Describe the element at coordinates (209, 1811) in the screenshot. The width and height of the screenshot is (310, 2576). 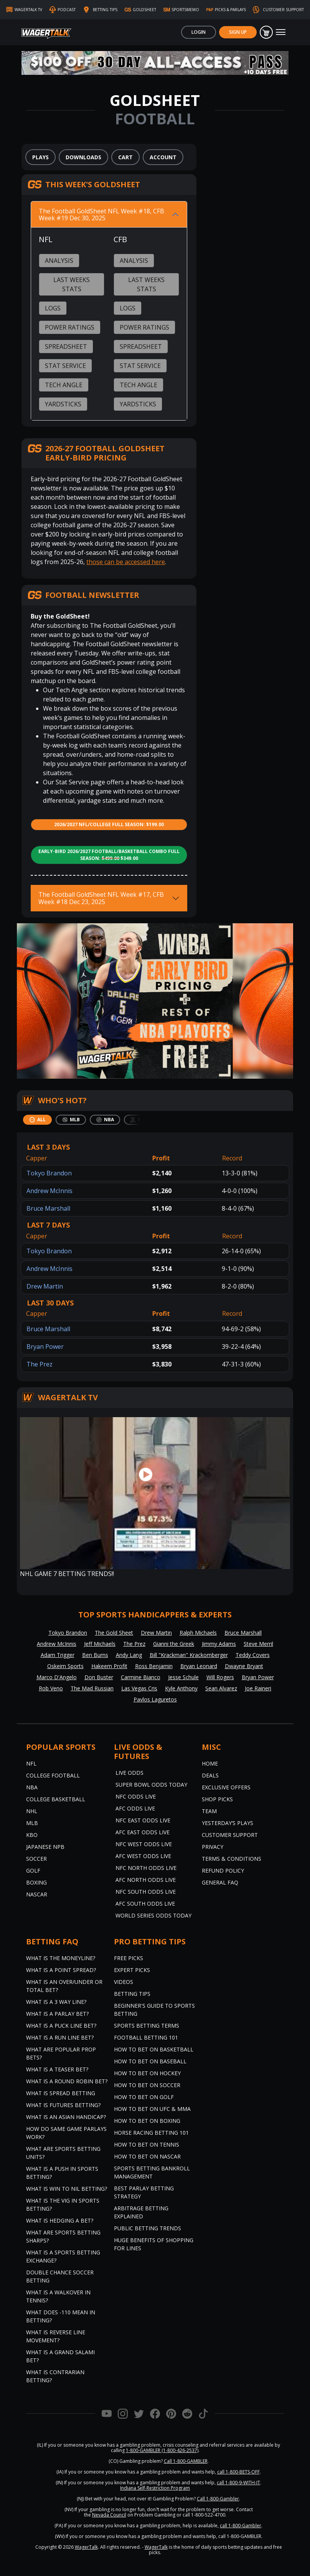
I see `Team` at that location.